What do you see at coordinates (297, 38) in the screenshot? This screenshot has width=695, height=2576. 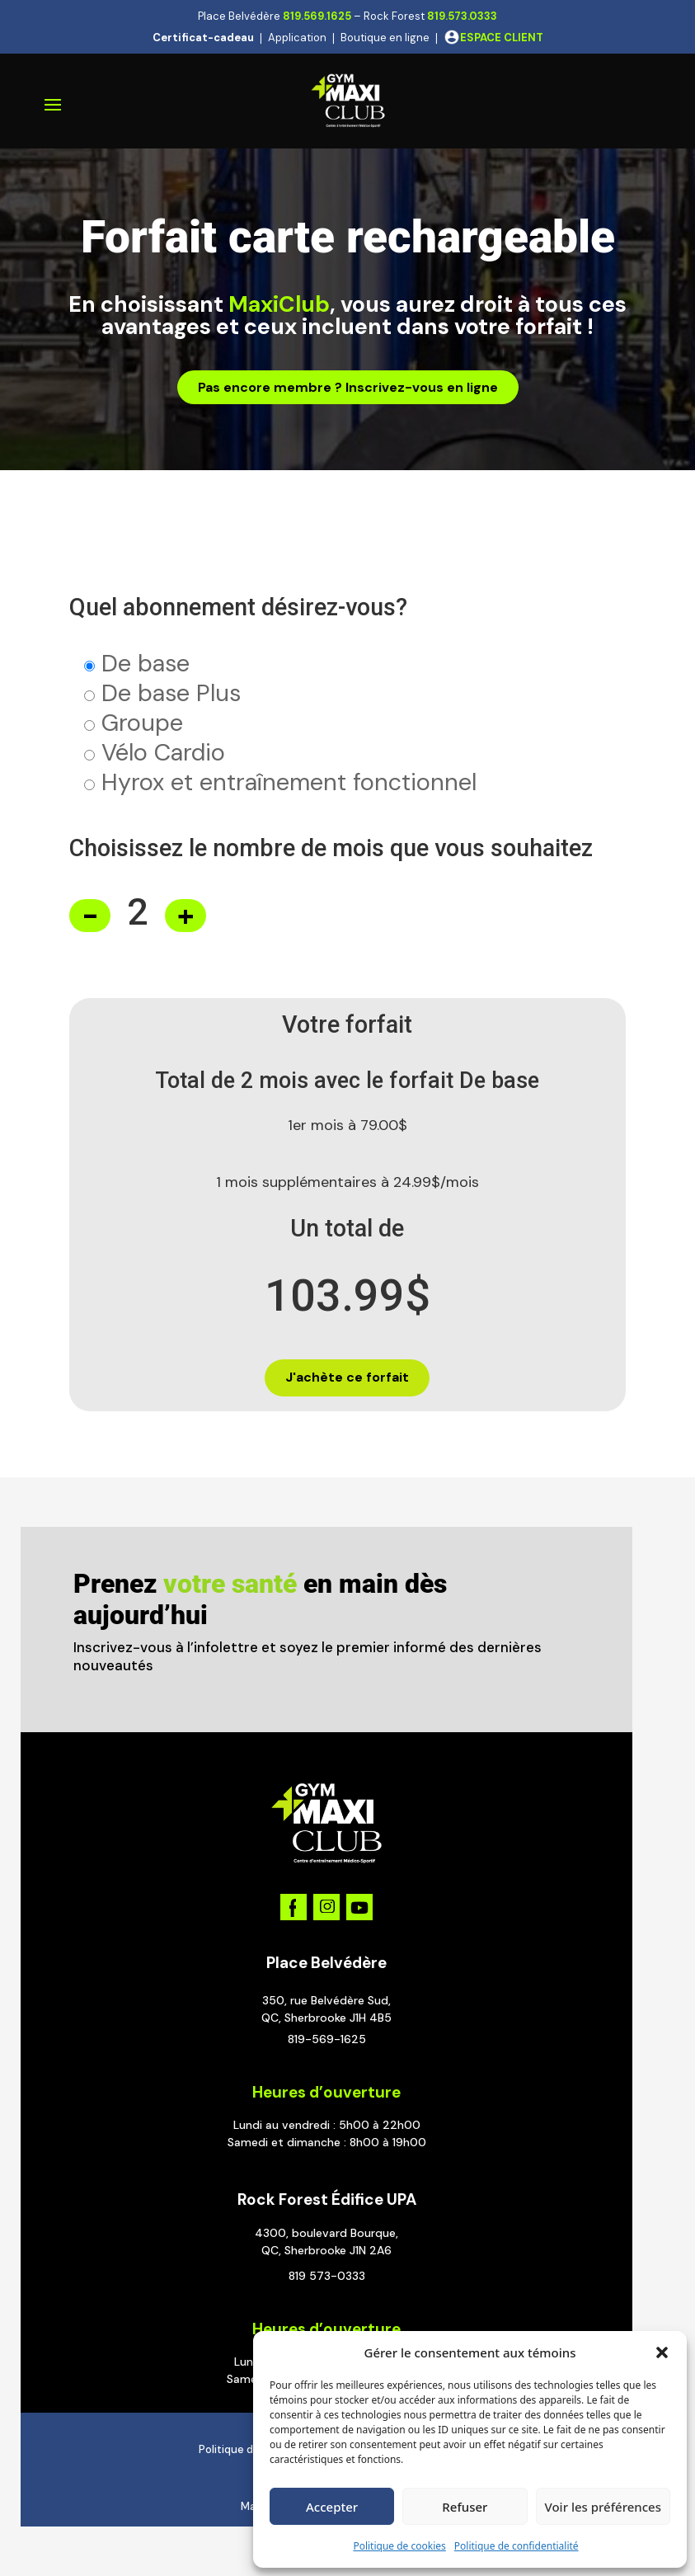 I see `Application` at bounding box center [297, 38].